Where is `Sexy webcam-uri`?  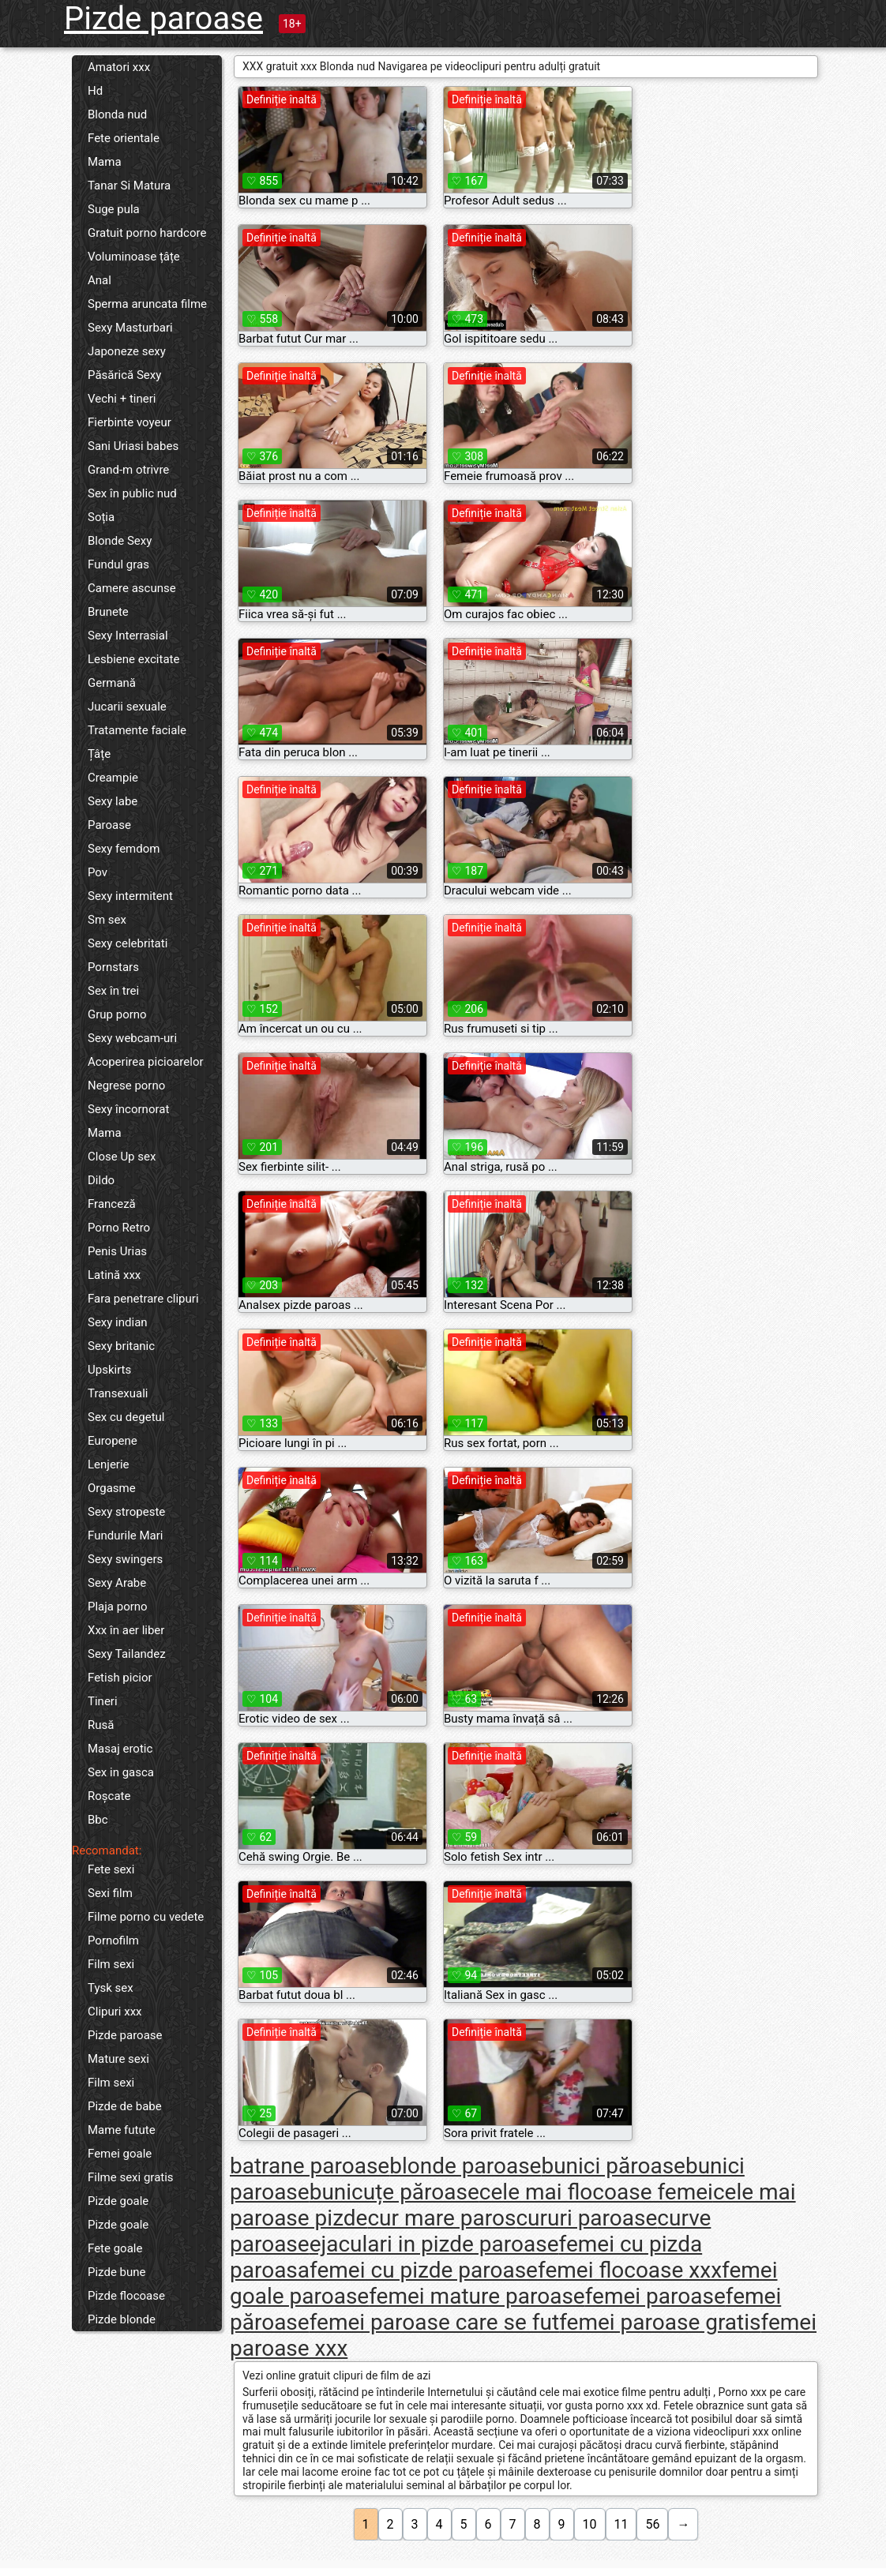 Sexy webcam-uri is located at coordinates (132, 1038).